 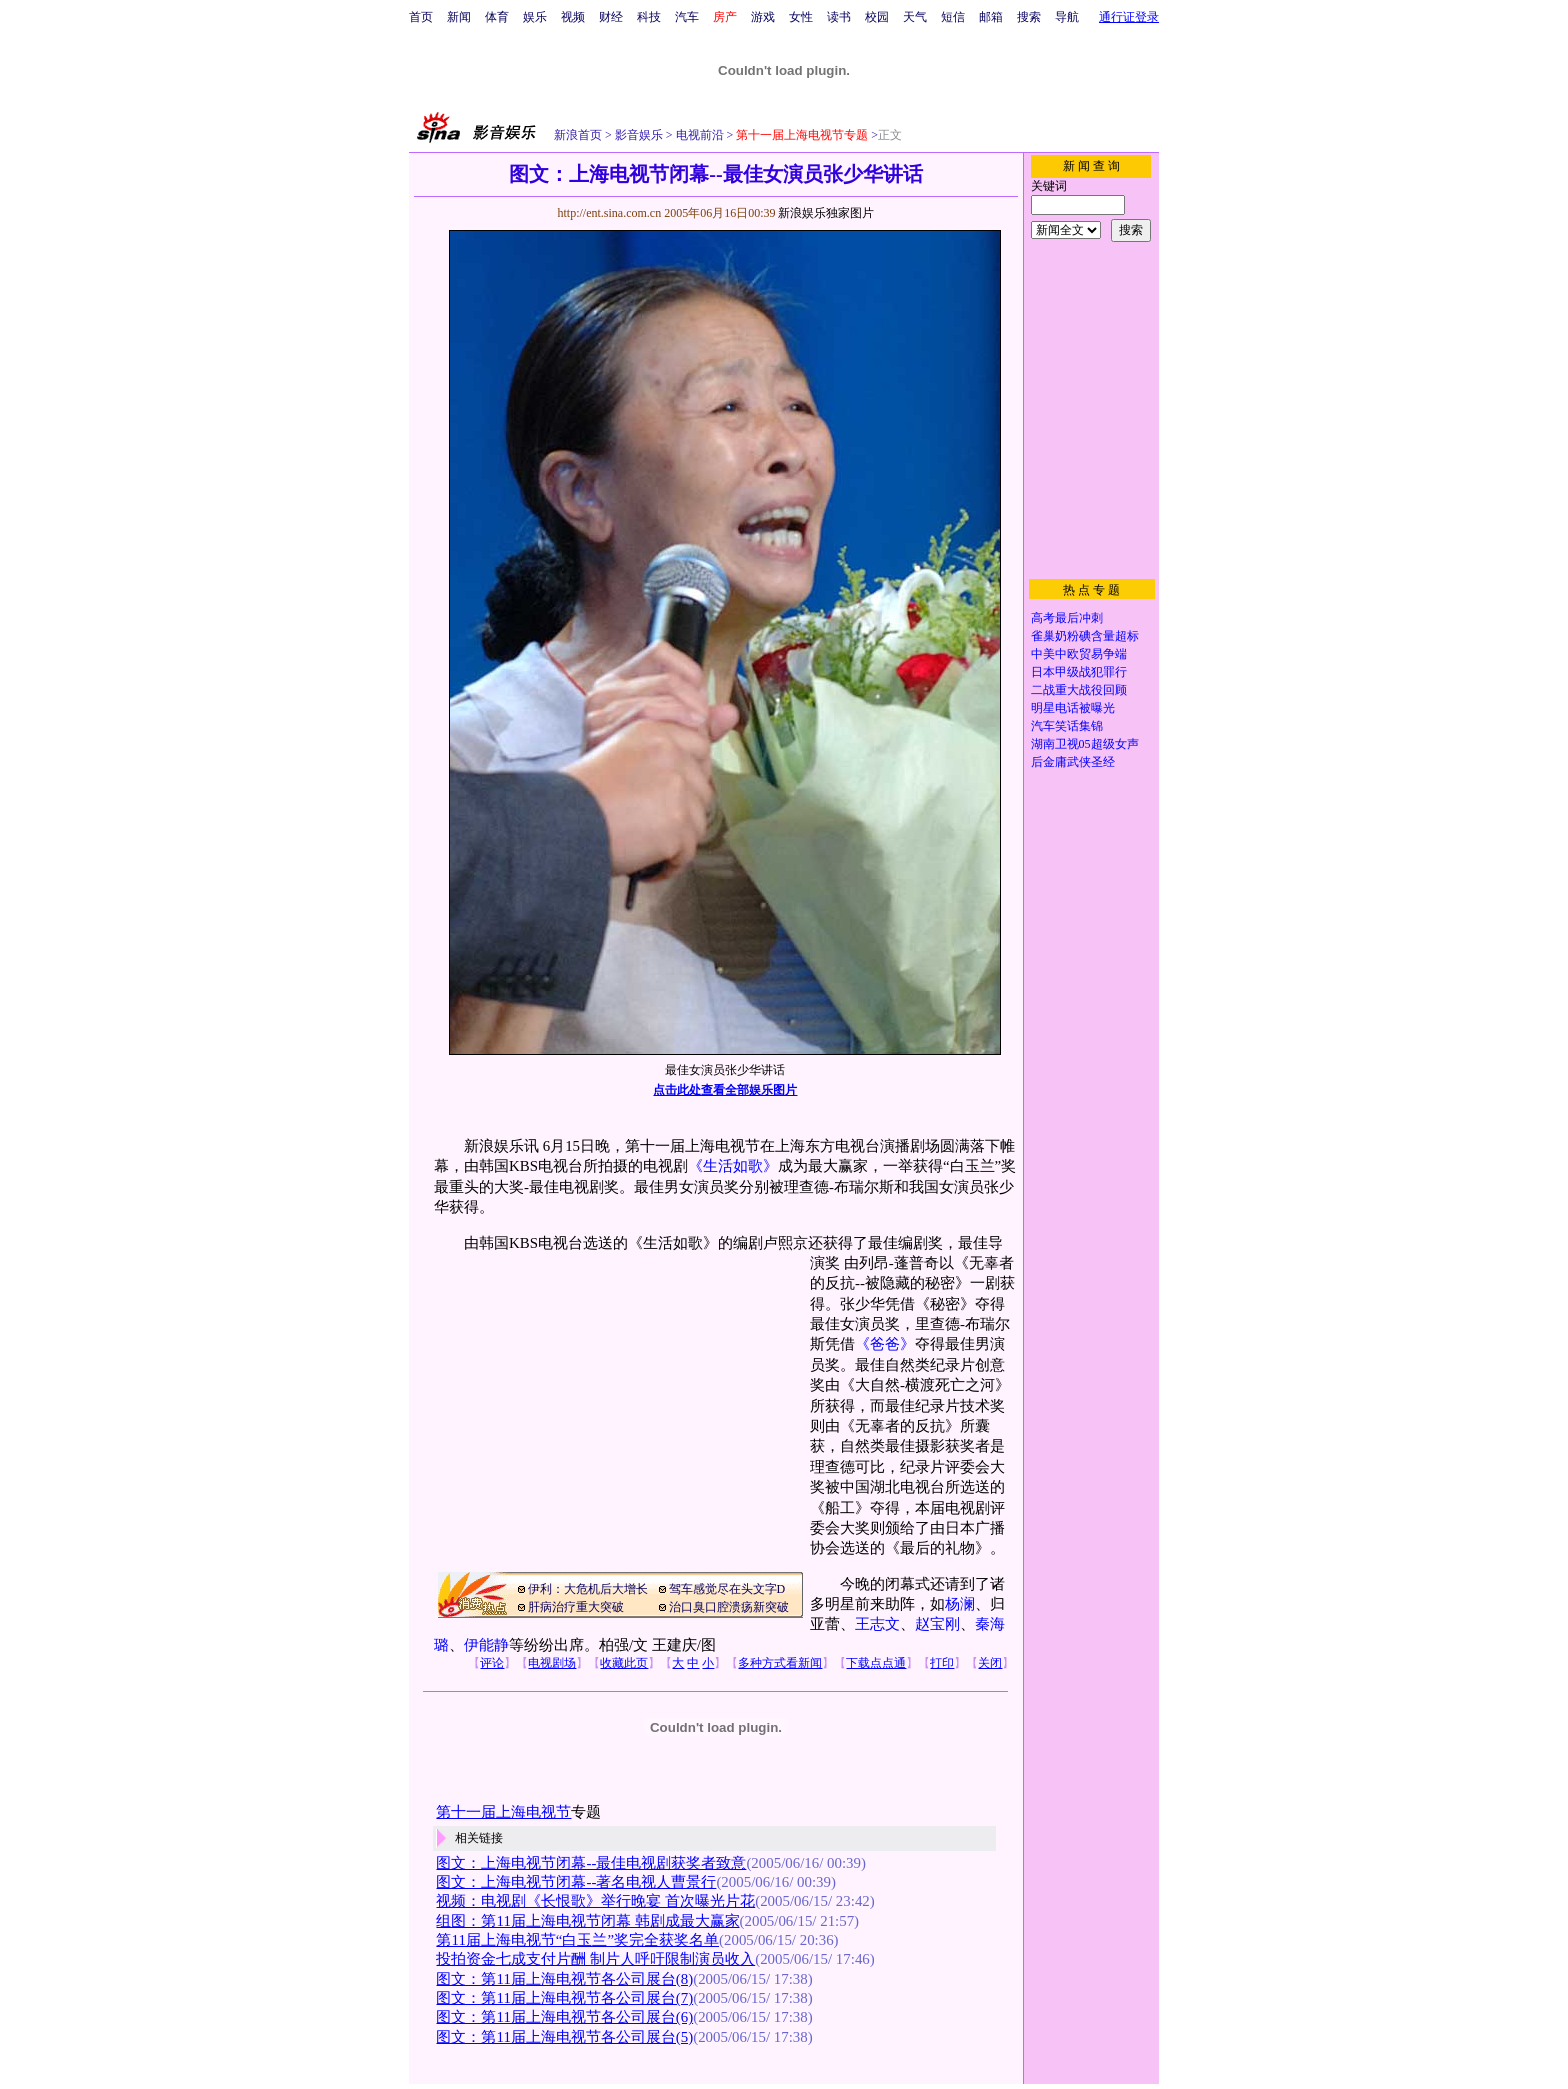 What do you see at coordinates (801, 17) in the screenshot?
I see `女性` at bounding box center [801, 17].